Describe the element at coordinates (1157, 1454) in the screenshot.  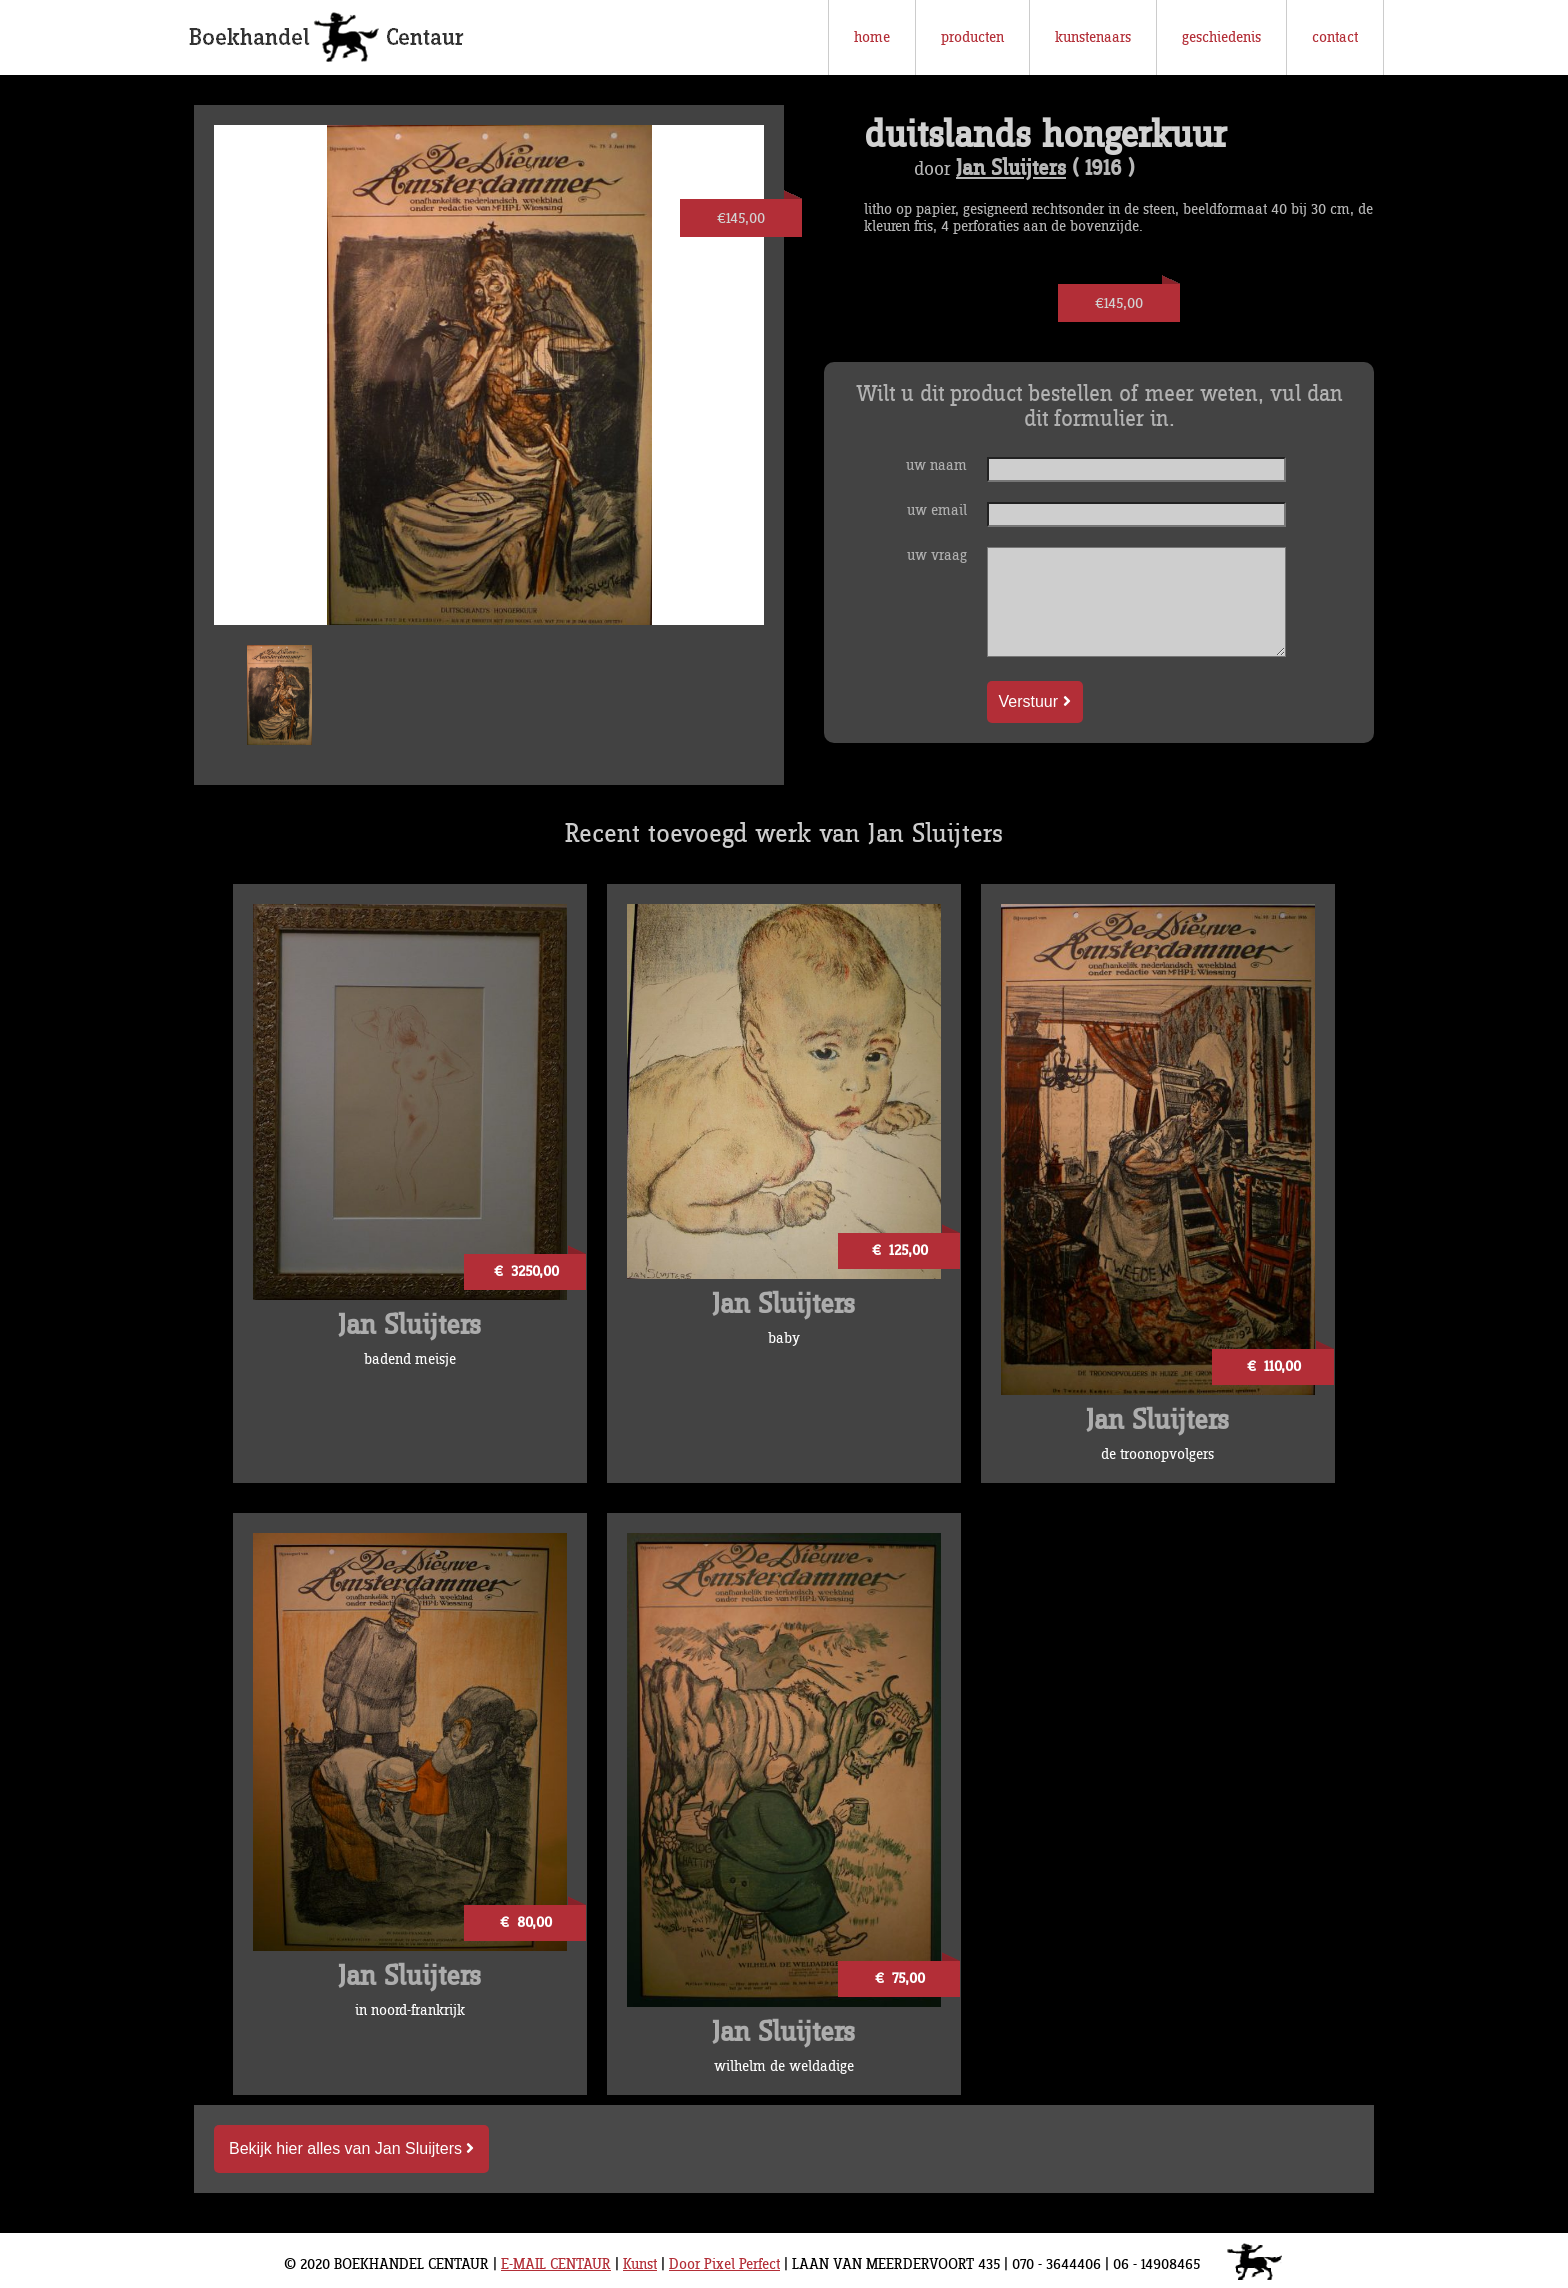
I see `de troonopvolgers` at that location.